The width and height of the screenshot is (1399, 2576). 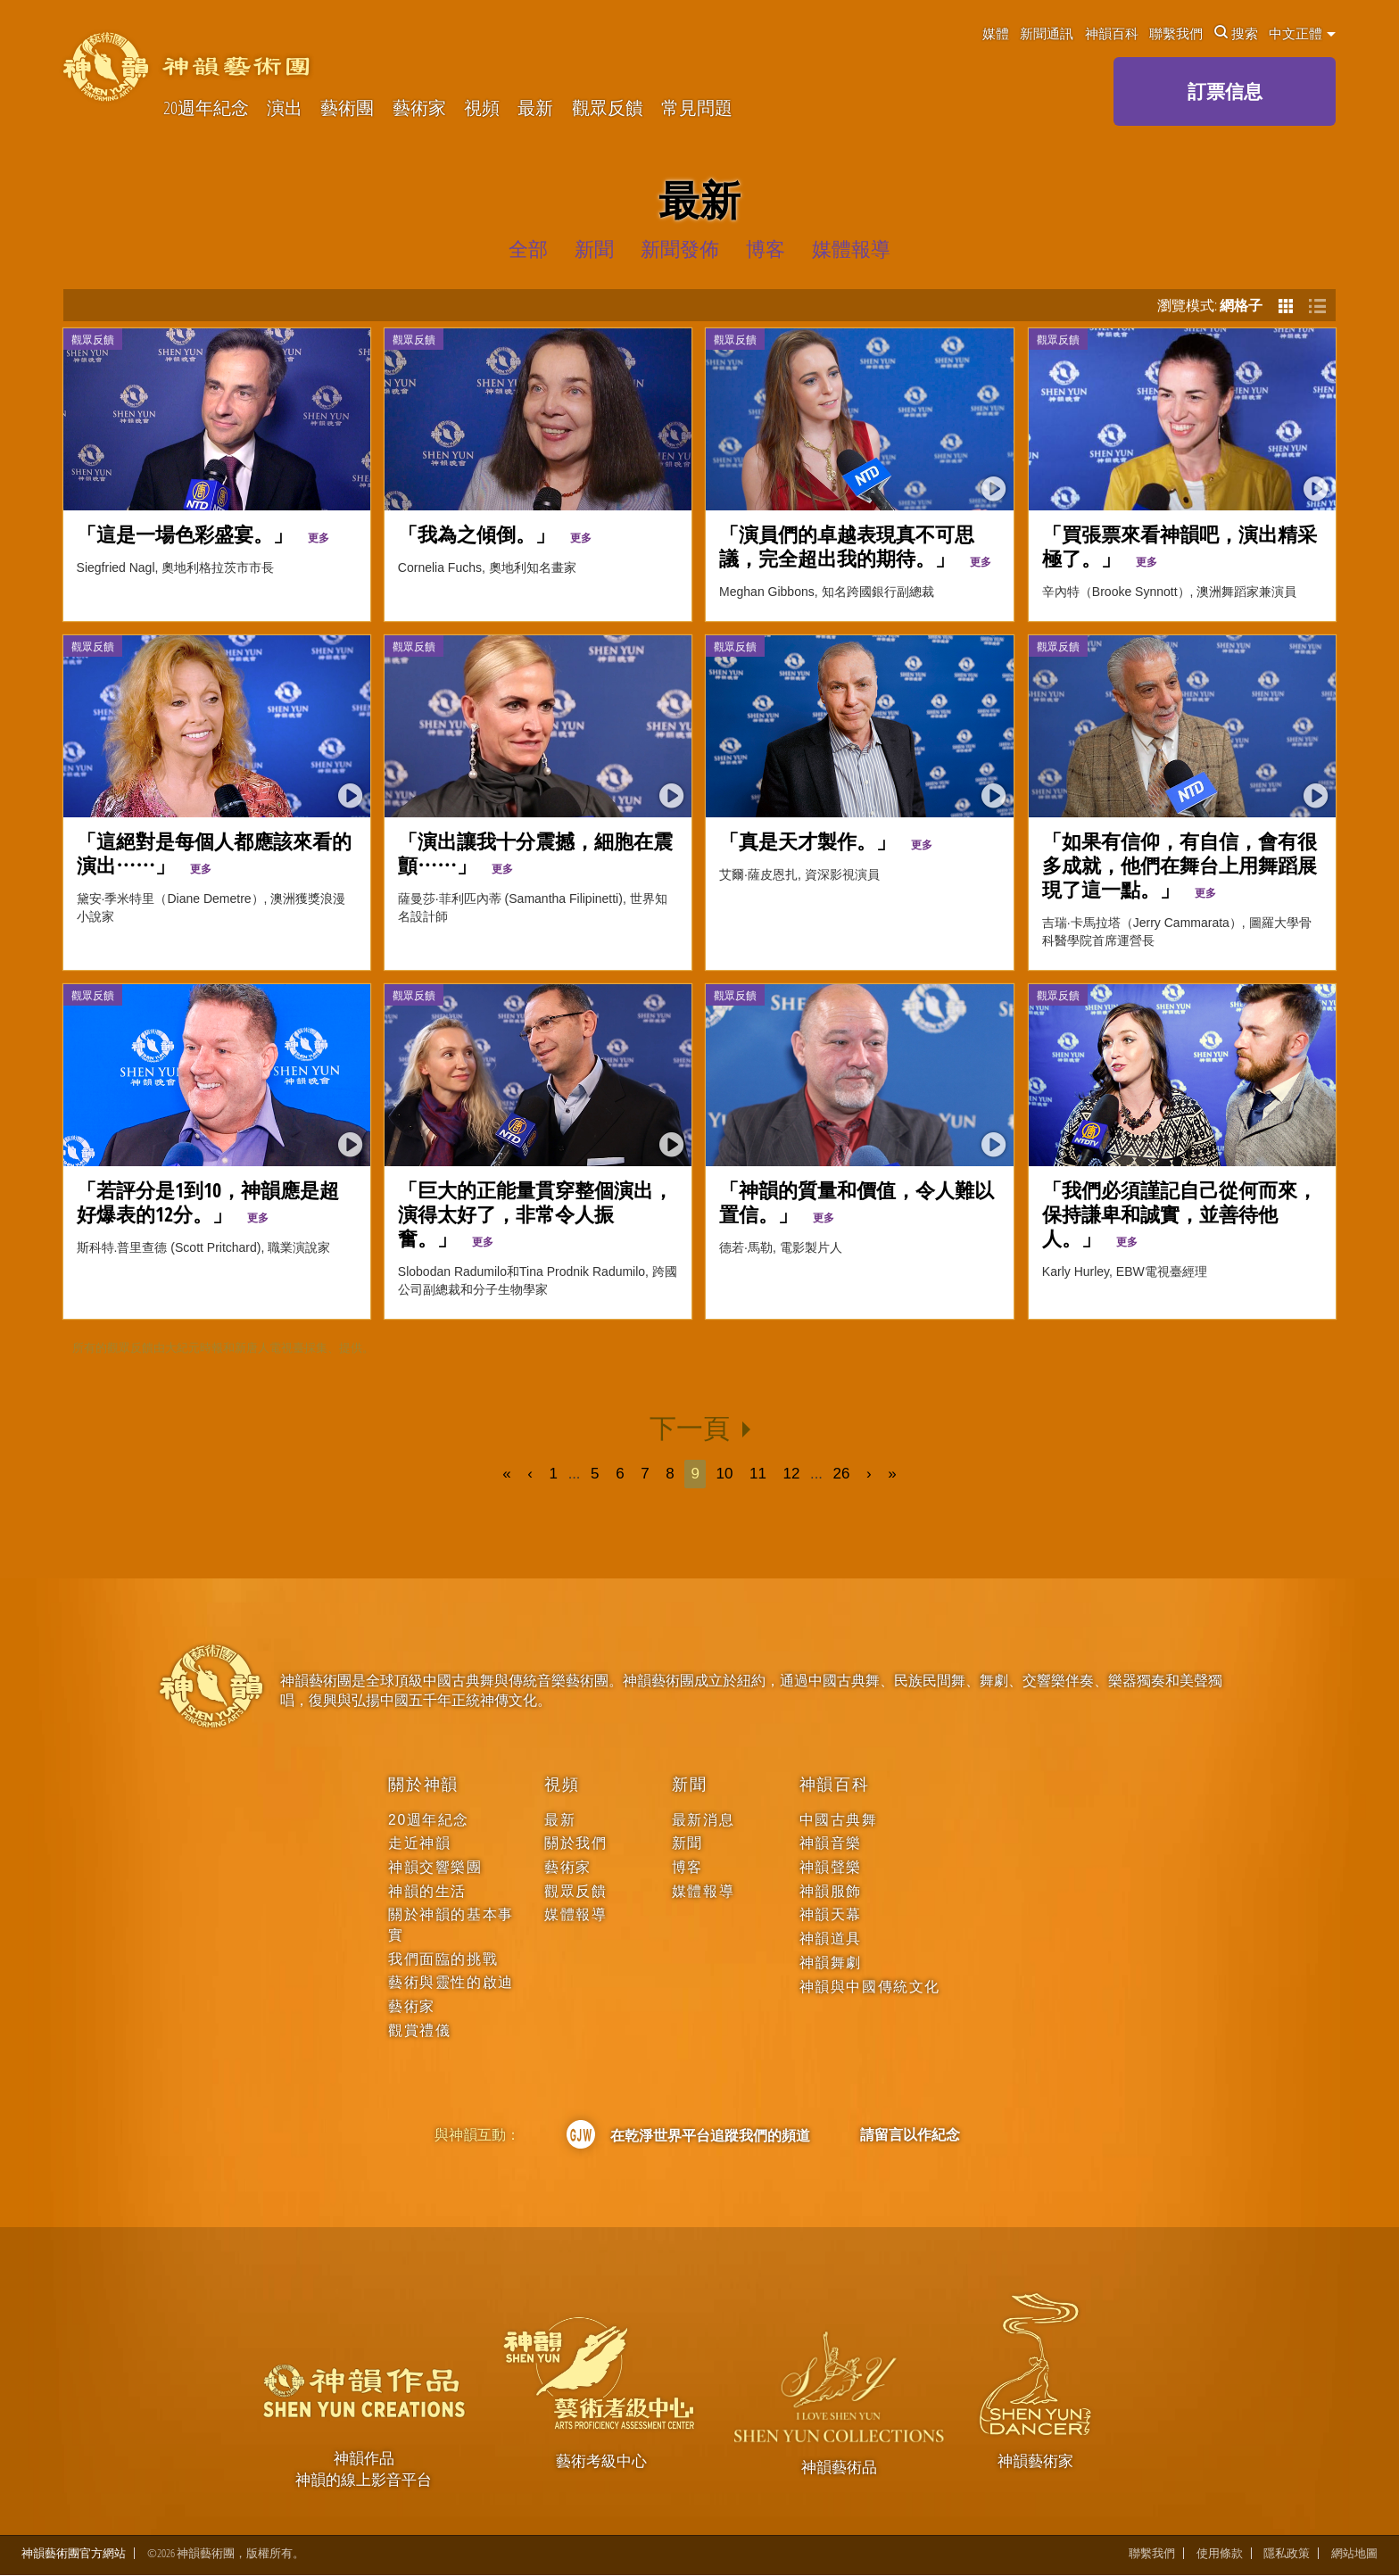 What do you see at coordinates (451, 1924) in the screenshot?
I see `關於神韻的基本事實` at bounding box center [451, 1924].